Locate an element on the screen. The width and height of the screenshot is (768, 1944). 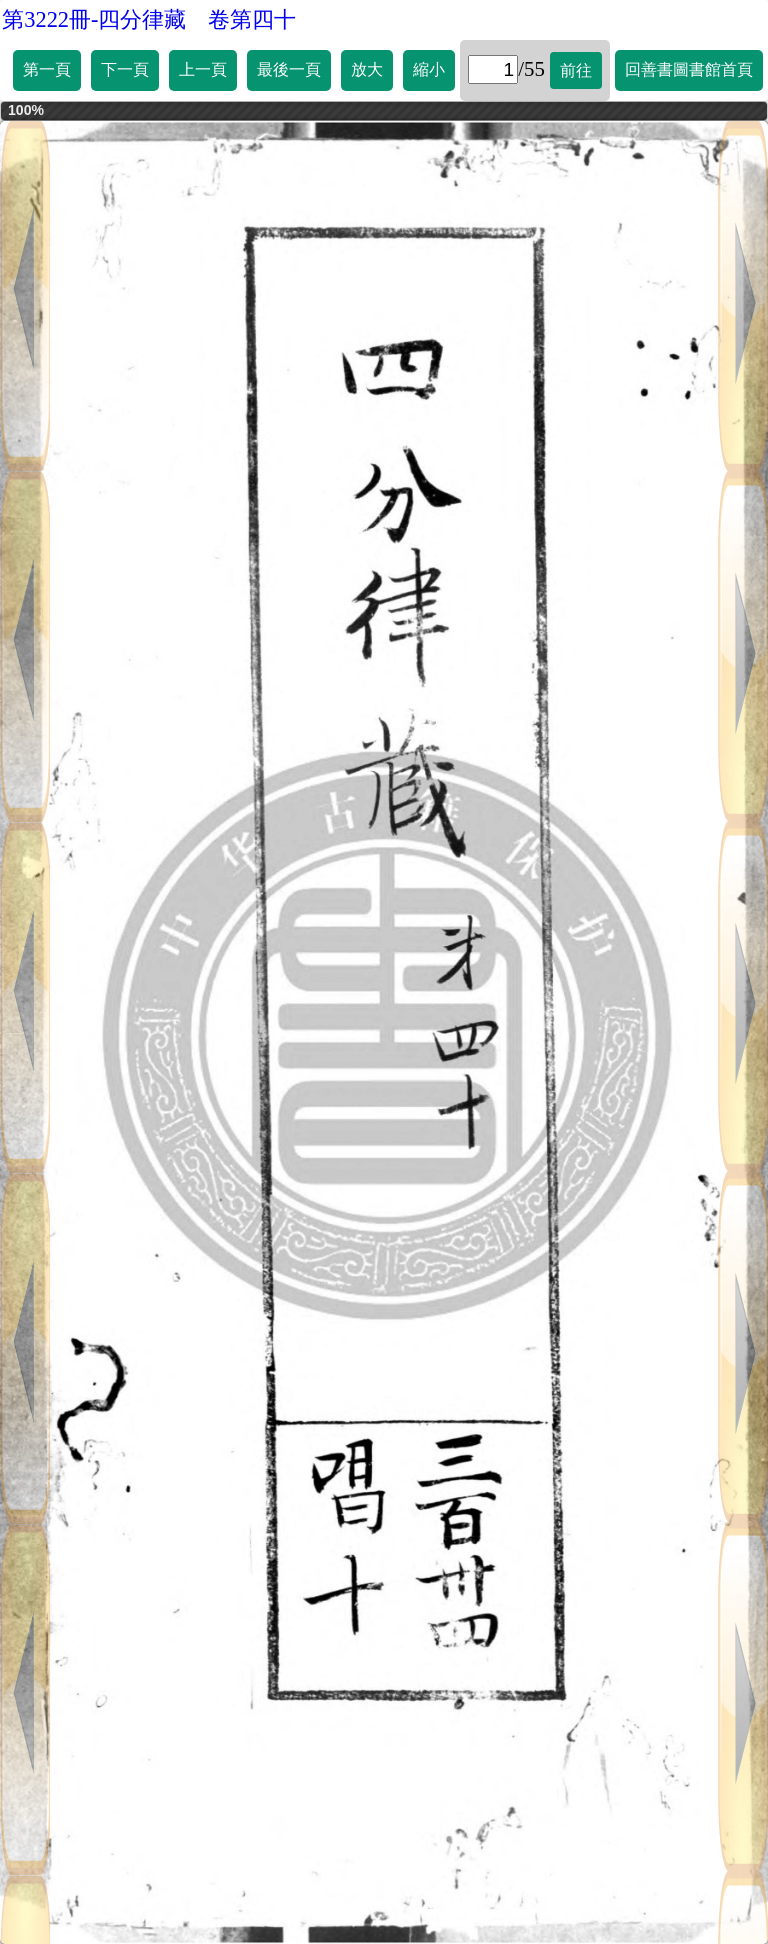
第3222冊-四分律藏 卷第四十 is located at coordinates (149, 19).